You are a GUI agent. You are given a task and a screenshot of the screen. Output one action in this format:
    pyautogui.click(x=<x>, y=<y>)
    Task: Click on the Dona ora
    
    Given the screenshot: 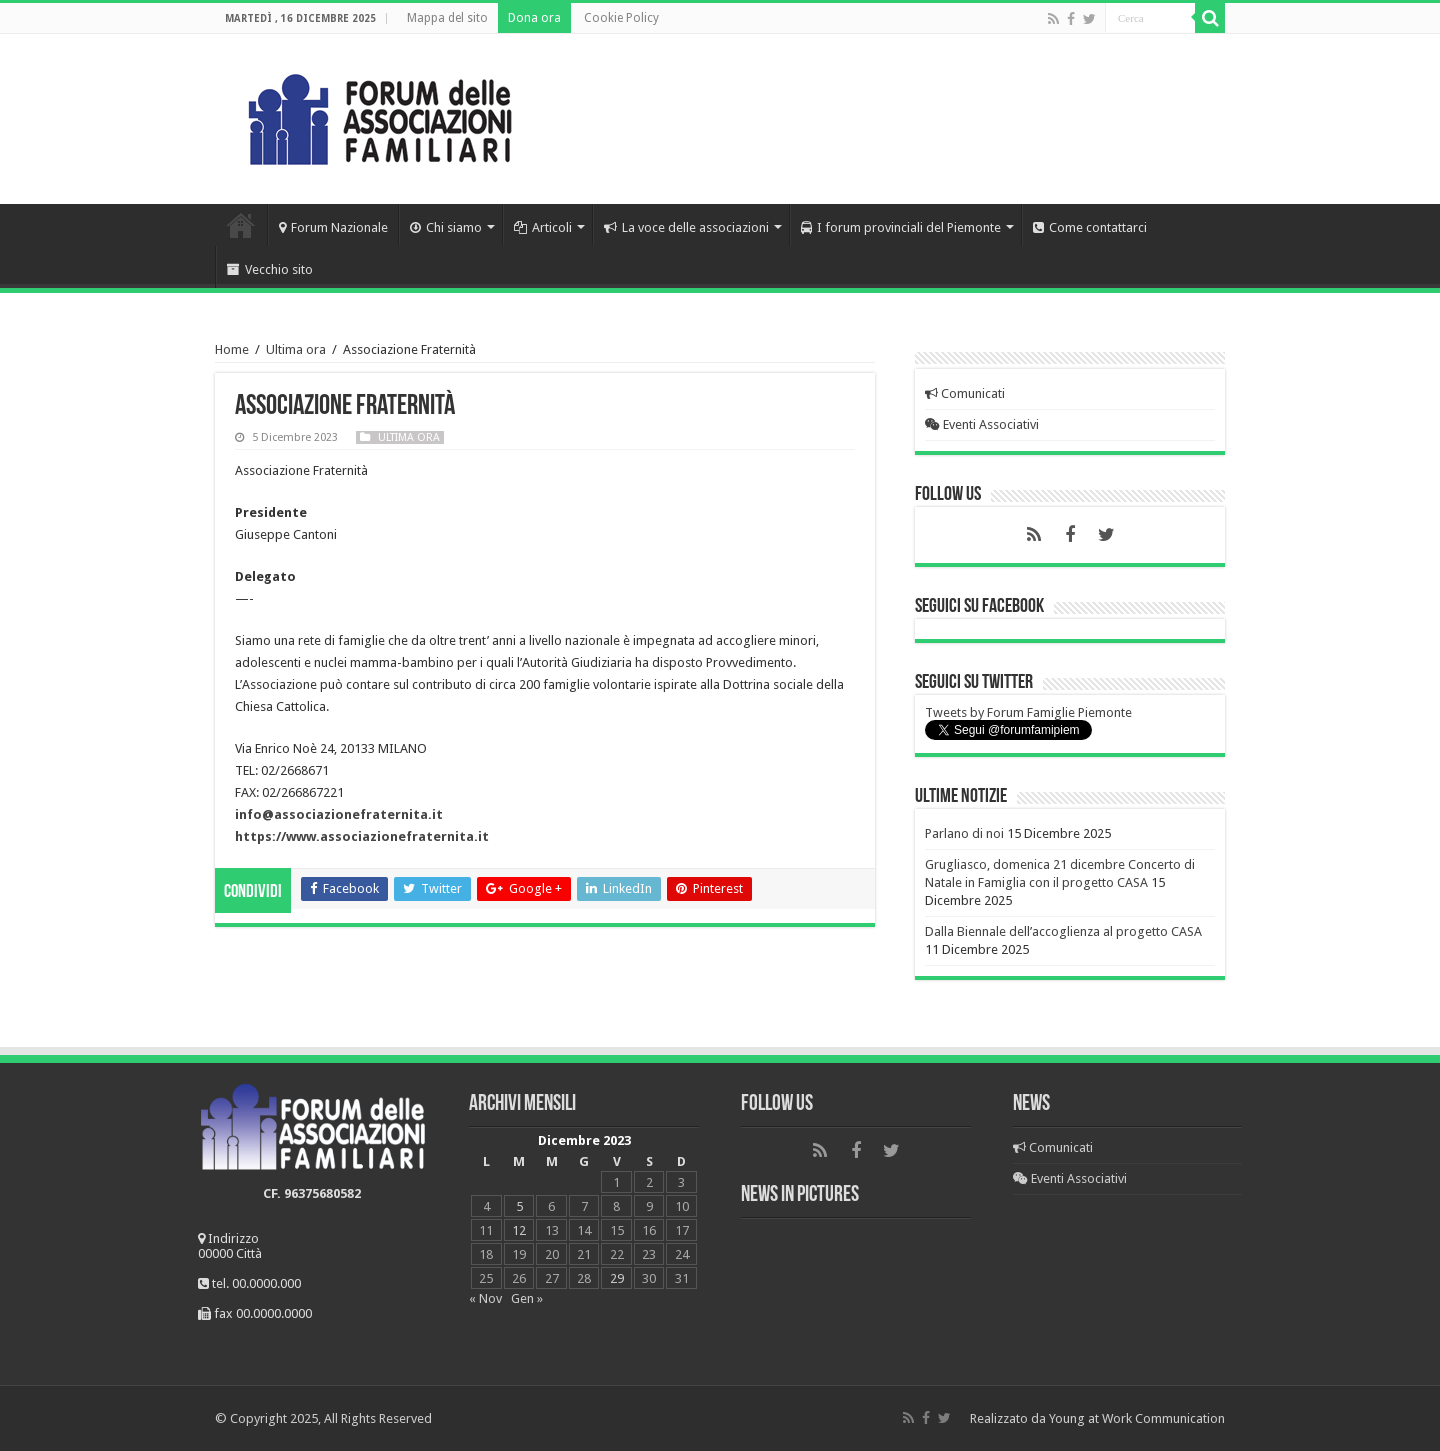 What is the action you would take?
    pyautogui.click(x=534, y=18)
    